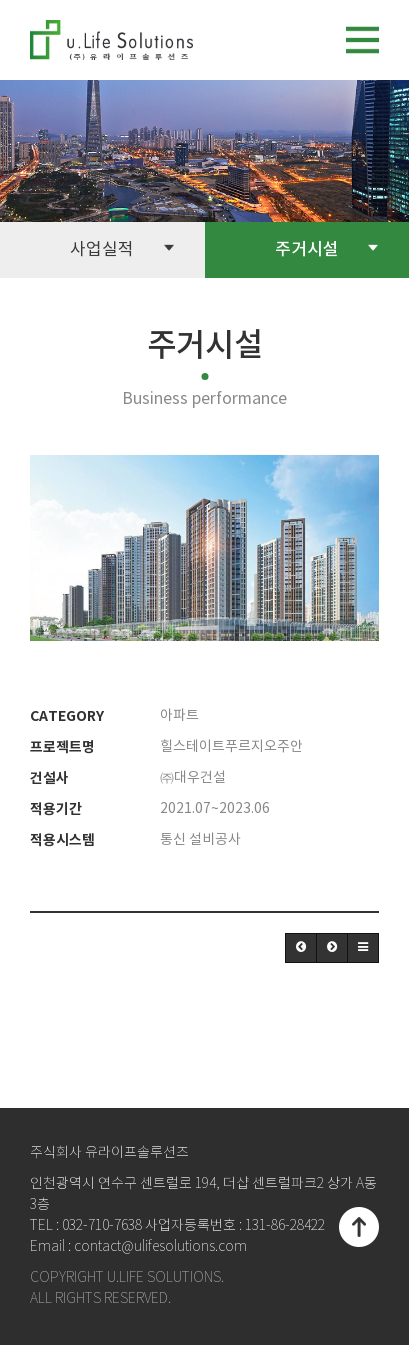 The height and width of the screenshot is (1345, 409). I want to click on [button], so click(301, 948).